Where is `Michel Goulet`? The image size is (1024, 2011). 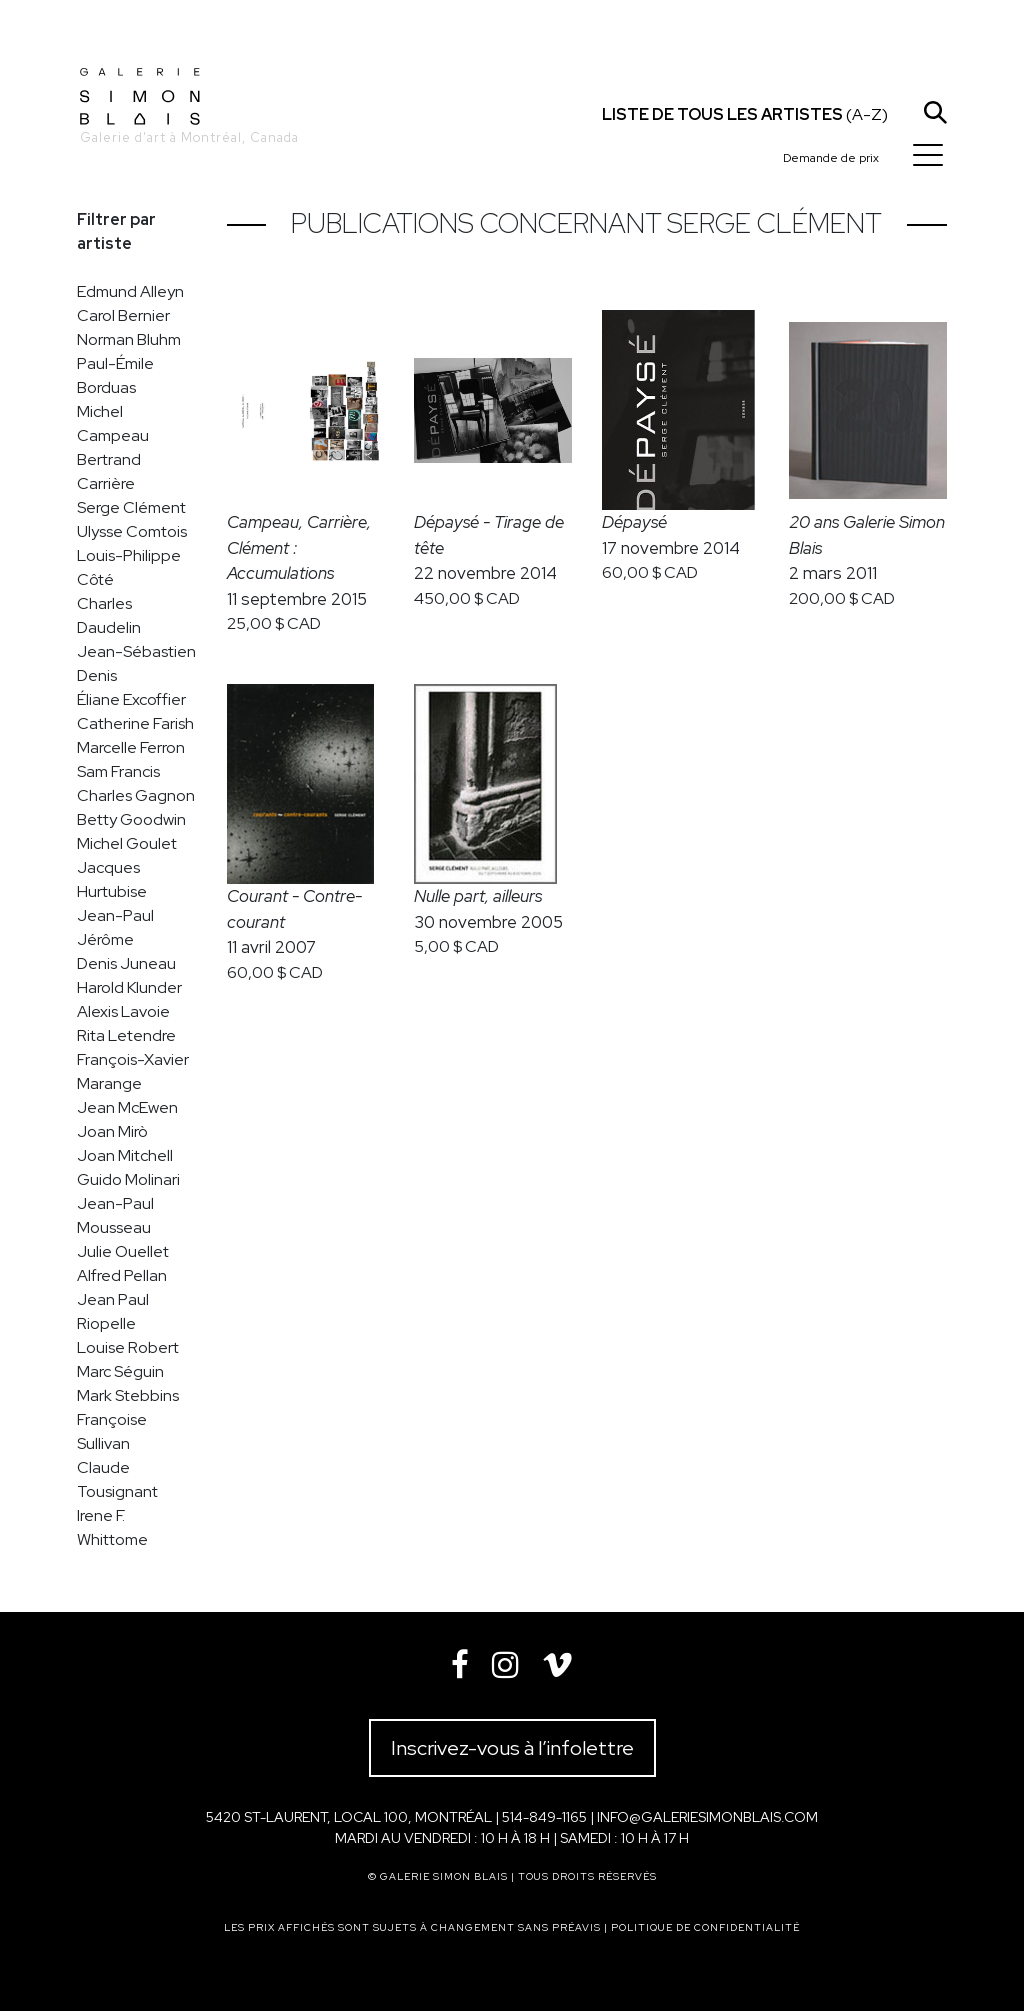
Michel Goulet is located at coordinates (127, 843).